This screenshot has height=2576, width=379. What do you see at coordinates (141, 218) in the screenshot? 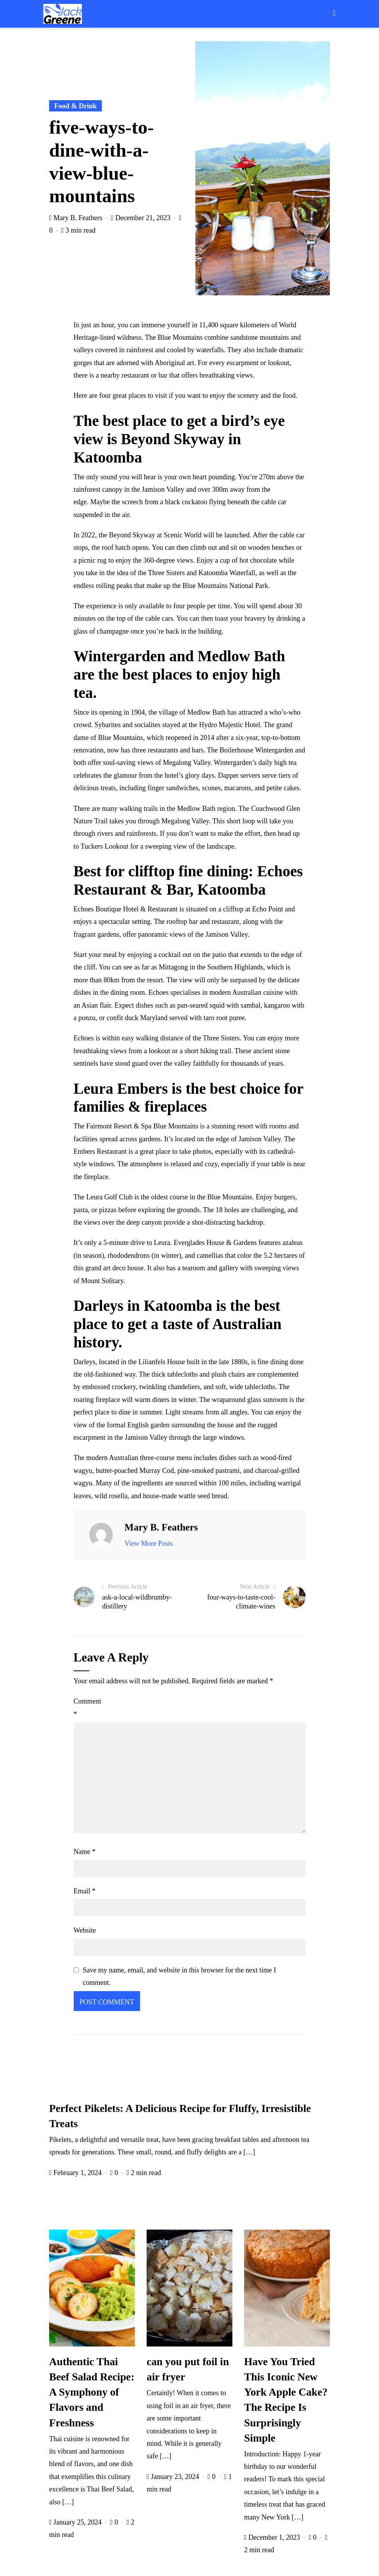
I see `December 21, 2023` at bounding box center [141, 218].